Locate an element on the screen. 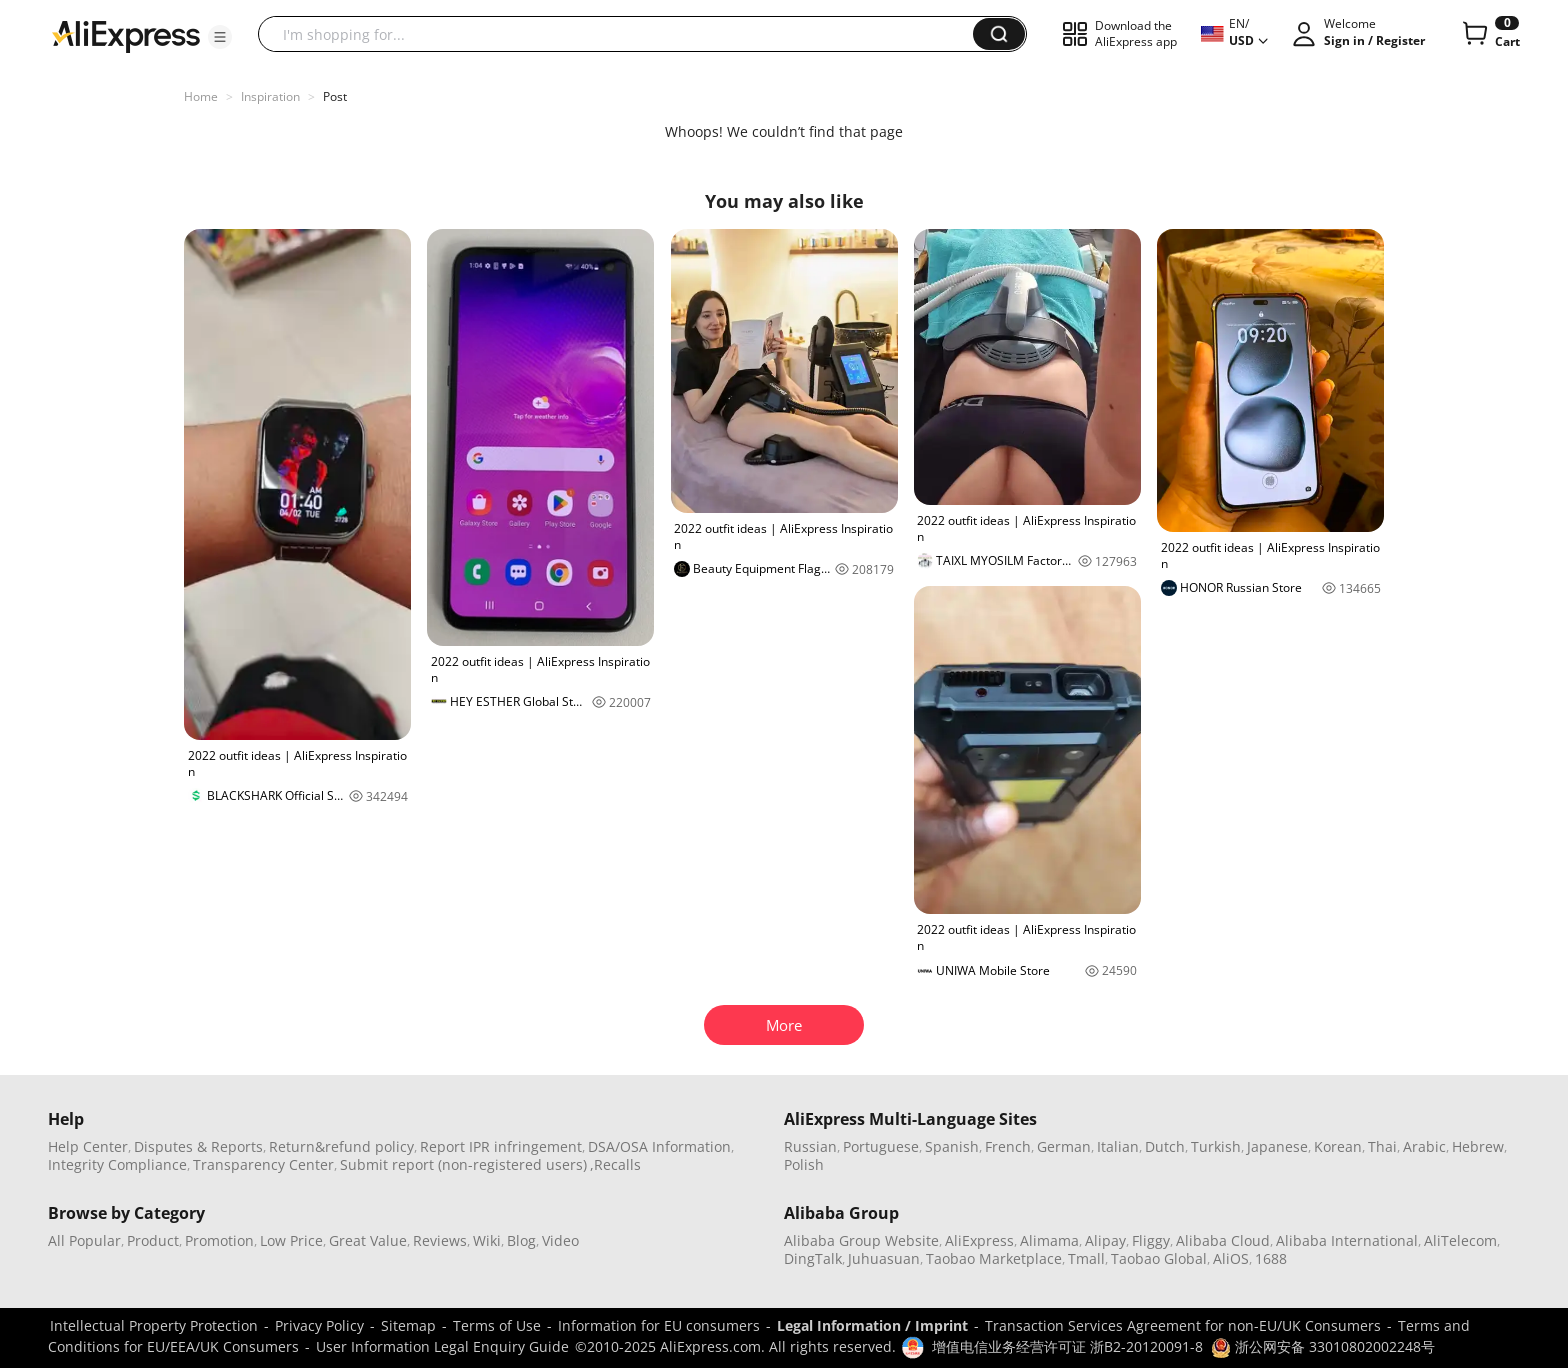 The width and height of the screenshot is (1568, 1368). Taobao Global is located at coordinates (1159, 1258).